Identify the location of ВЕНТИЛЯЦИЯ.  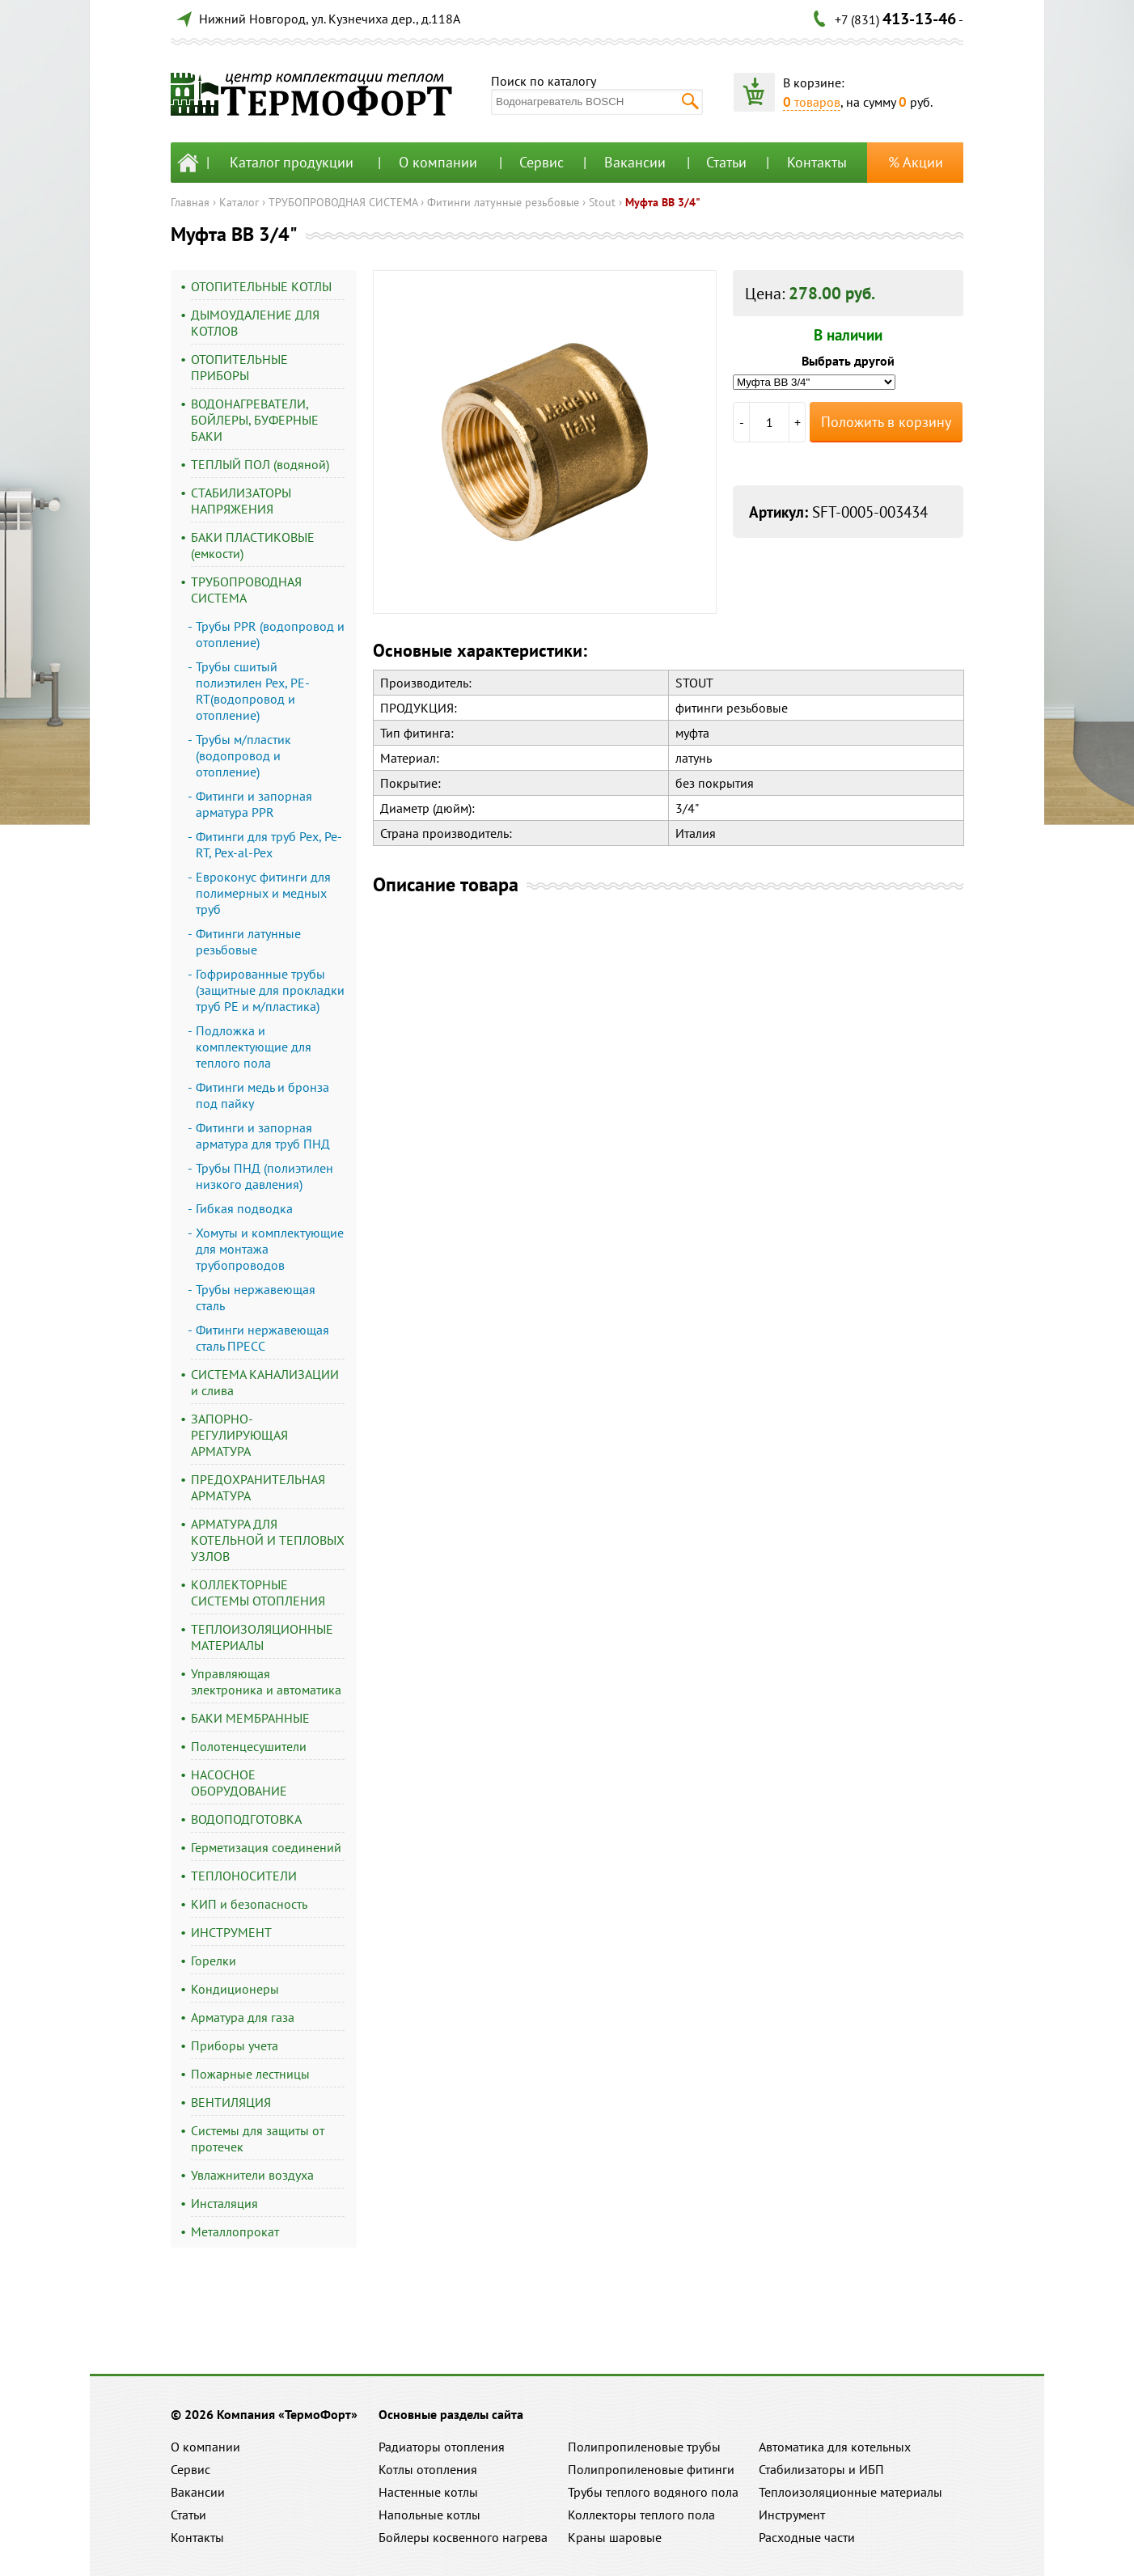
(231, 2102).